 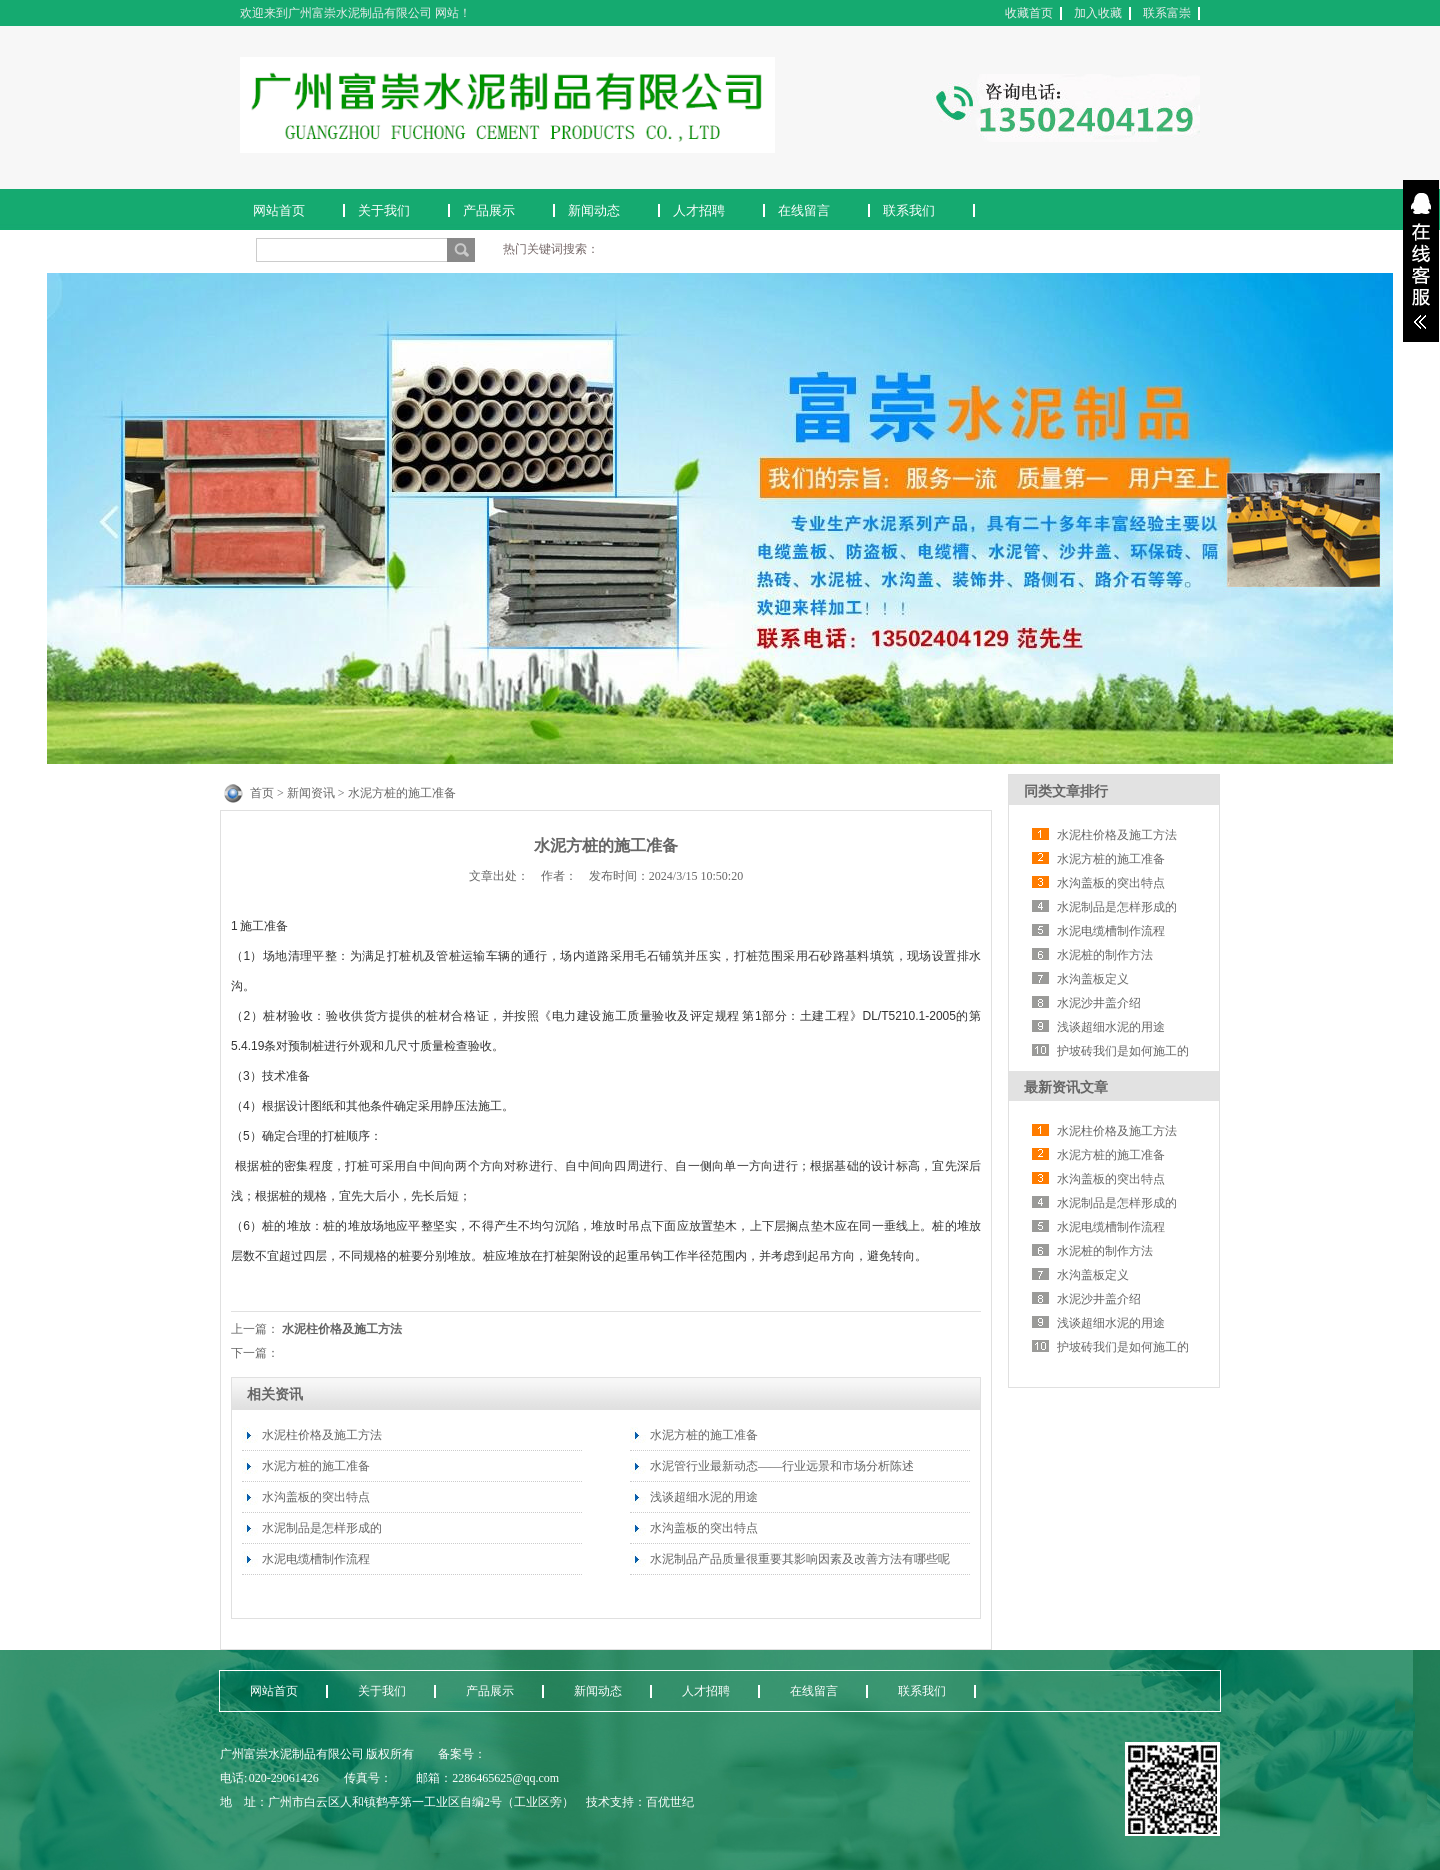 I want to click on 关于我们, so click(x=384, y=210).